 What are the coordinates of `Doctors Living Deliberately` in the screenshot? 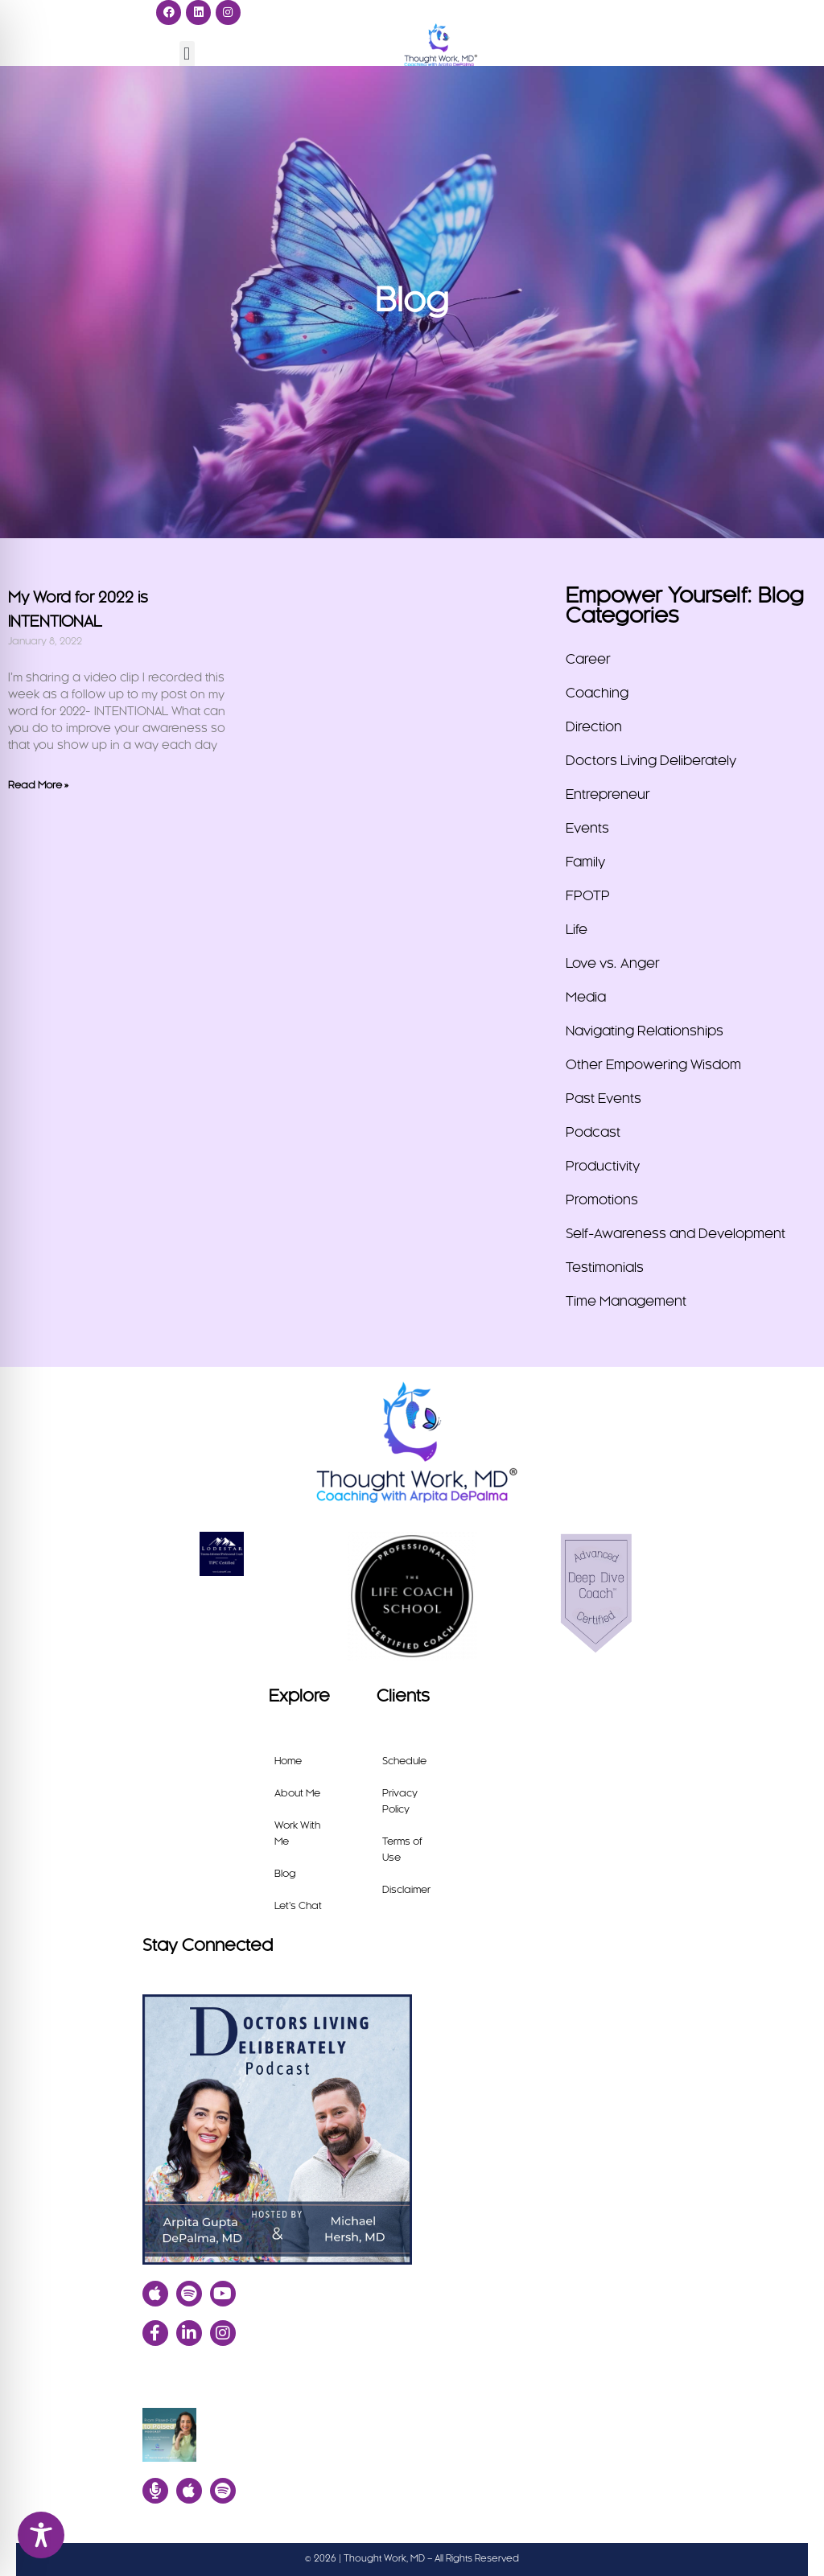 It's located at (651, 761).